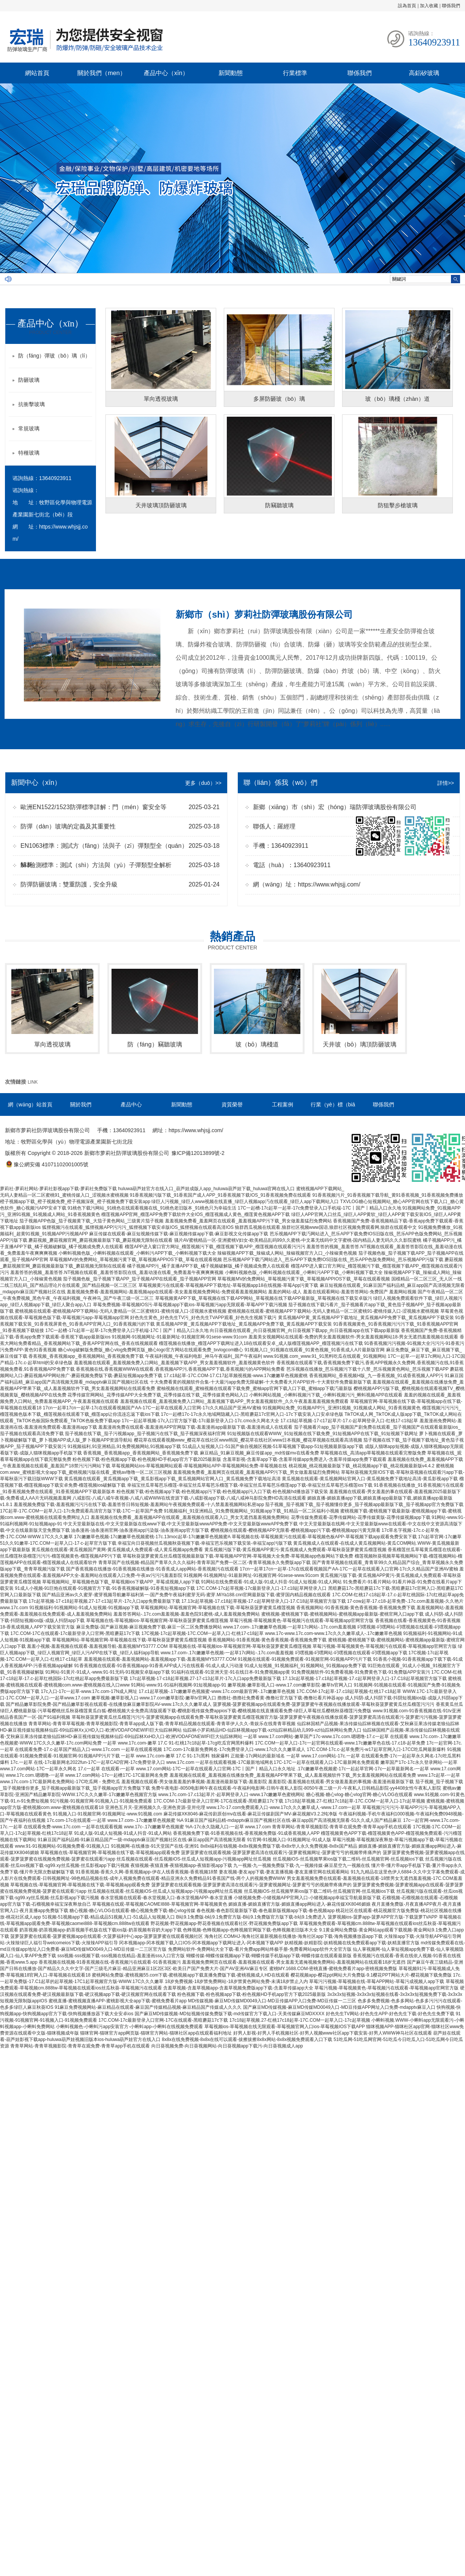 The width and height of the screenshot is (465, 2576). Describe the element at coordinates (193, 1859) in the screenshot. I see `丝瓜视频在线观看-丝瓜视频iOS-丝瓜成人短视频app-污视频app网址丝瓜视频` at that location.